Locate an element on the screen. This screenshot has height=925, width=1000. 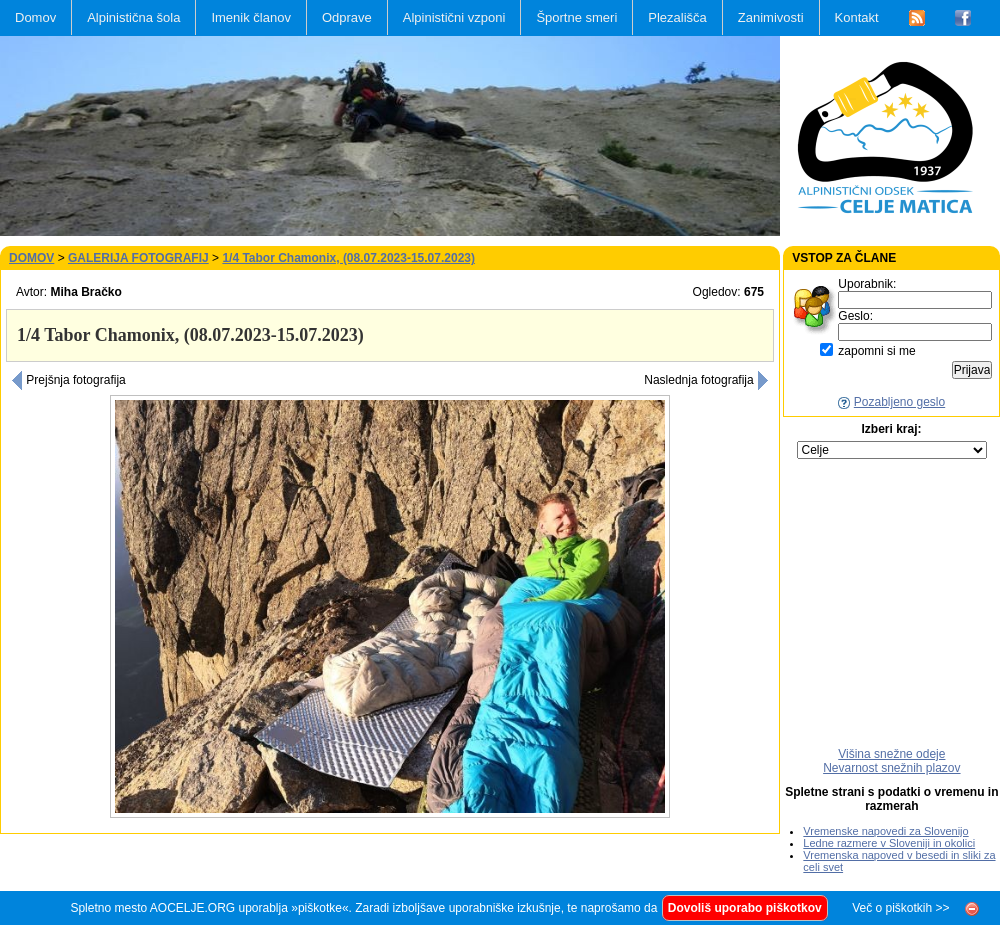
Naslednja fotografija is located at coordinates (706, 380).